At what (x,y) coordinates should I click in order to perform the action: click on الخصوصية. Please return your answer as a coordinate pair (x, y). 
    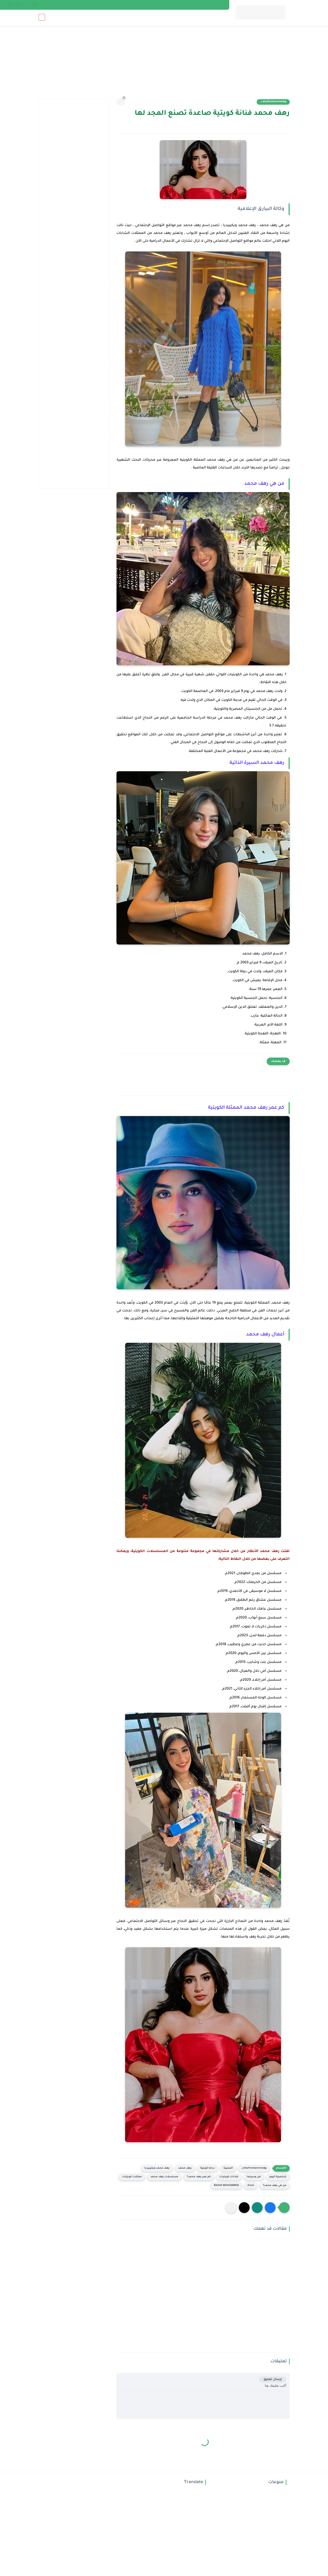
    Looking at the image, I should click on (181, 4).